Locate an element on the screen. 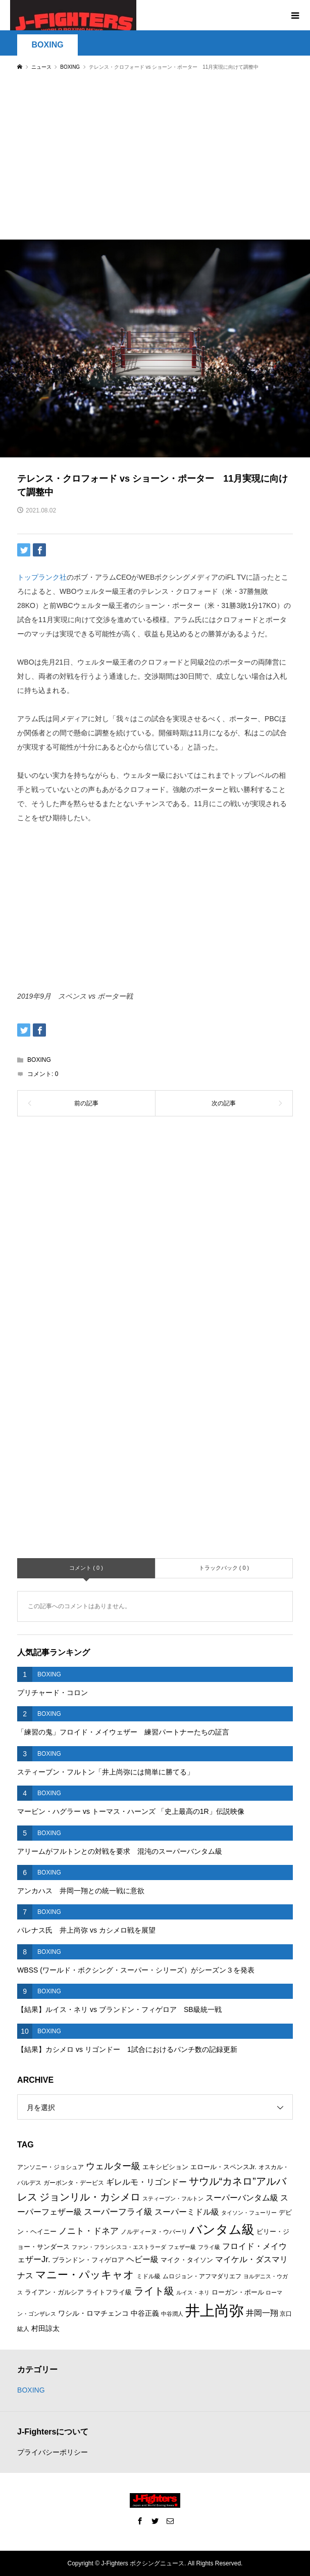 Image resolution: width=310 pixels, height=2576 pixels. コメント ( 0 ) is located at coordinates (86, 1568).